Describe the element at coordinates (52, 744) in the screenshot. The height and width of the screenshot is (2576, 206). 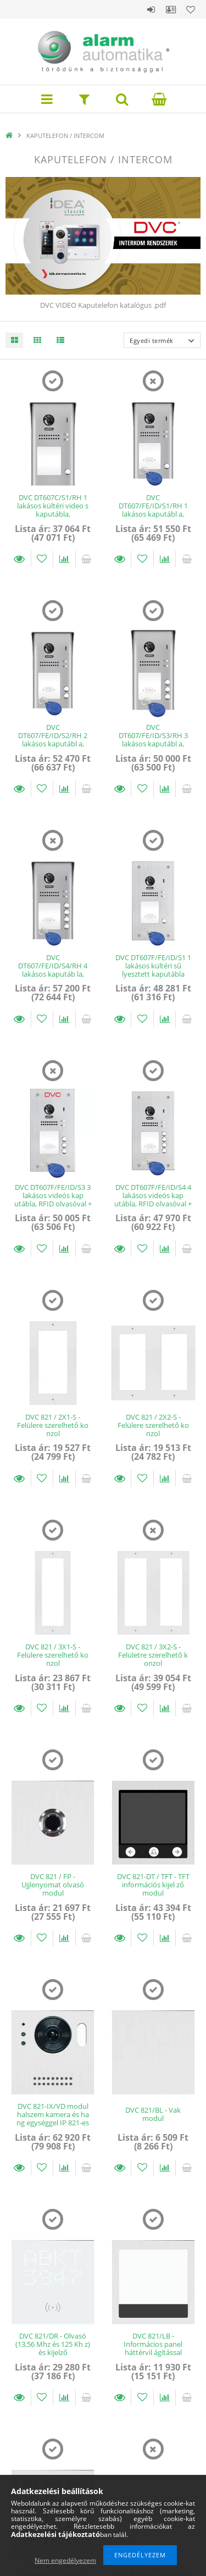
I see `DVC DT607/FE/ID/S2/RH 2 lakásos kaputábl a, RFID olvasóval + 7 proxy tag` at that location.